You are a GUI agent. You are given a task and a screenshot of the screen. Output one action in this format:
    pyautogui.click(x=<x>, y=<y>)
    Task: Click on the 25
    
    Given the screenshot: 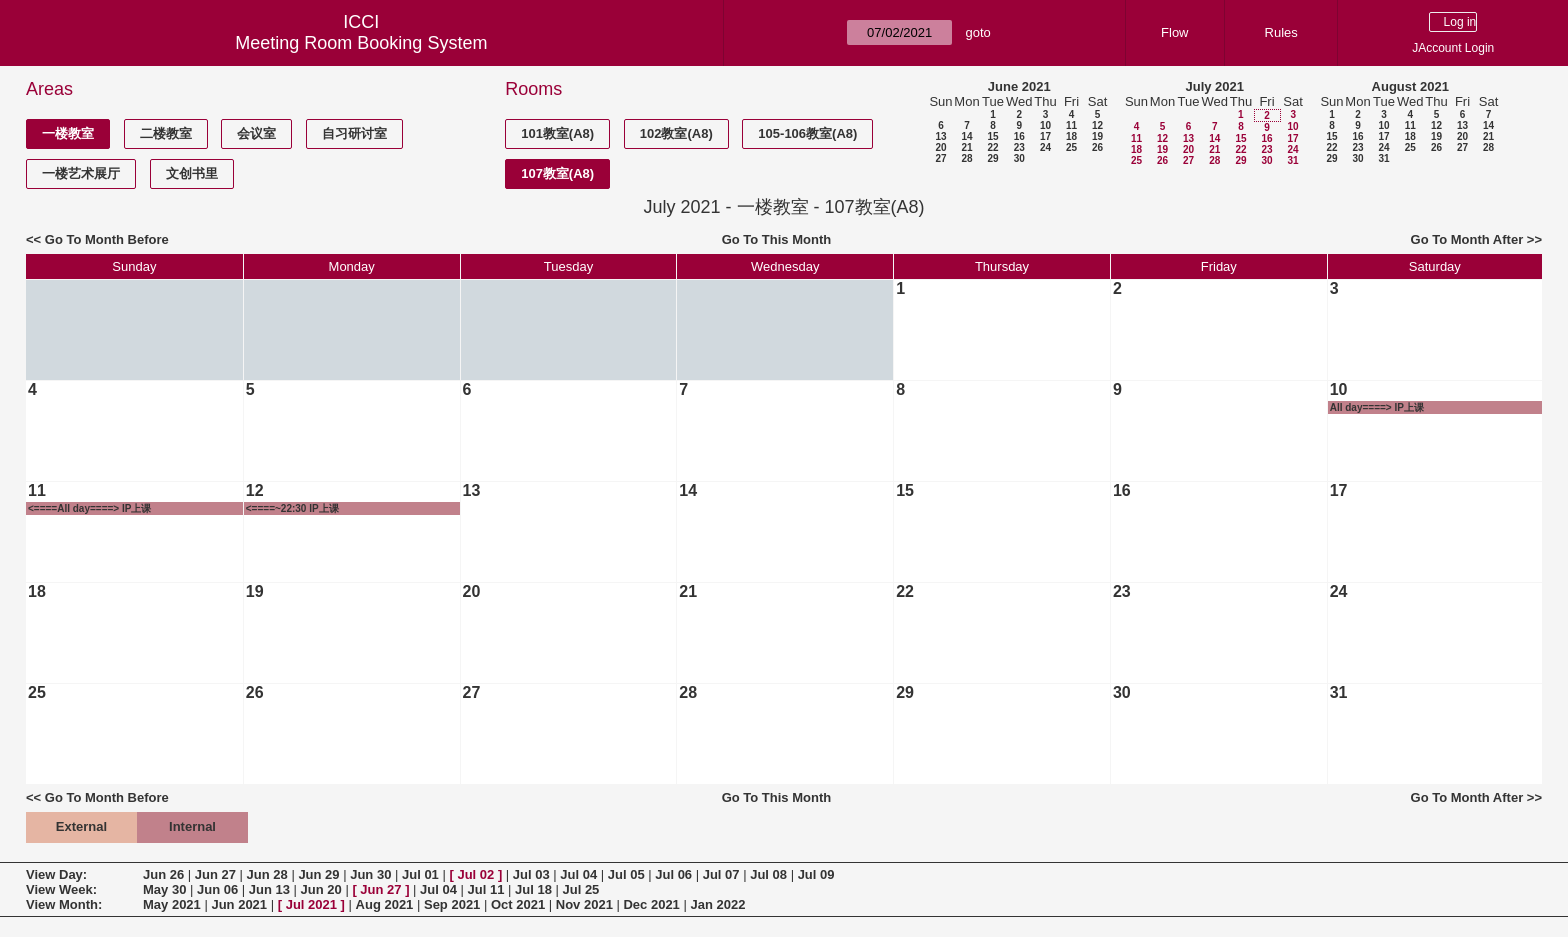 What is the action you would take?
    pyautogui.click(x=1071, y=147)
    